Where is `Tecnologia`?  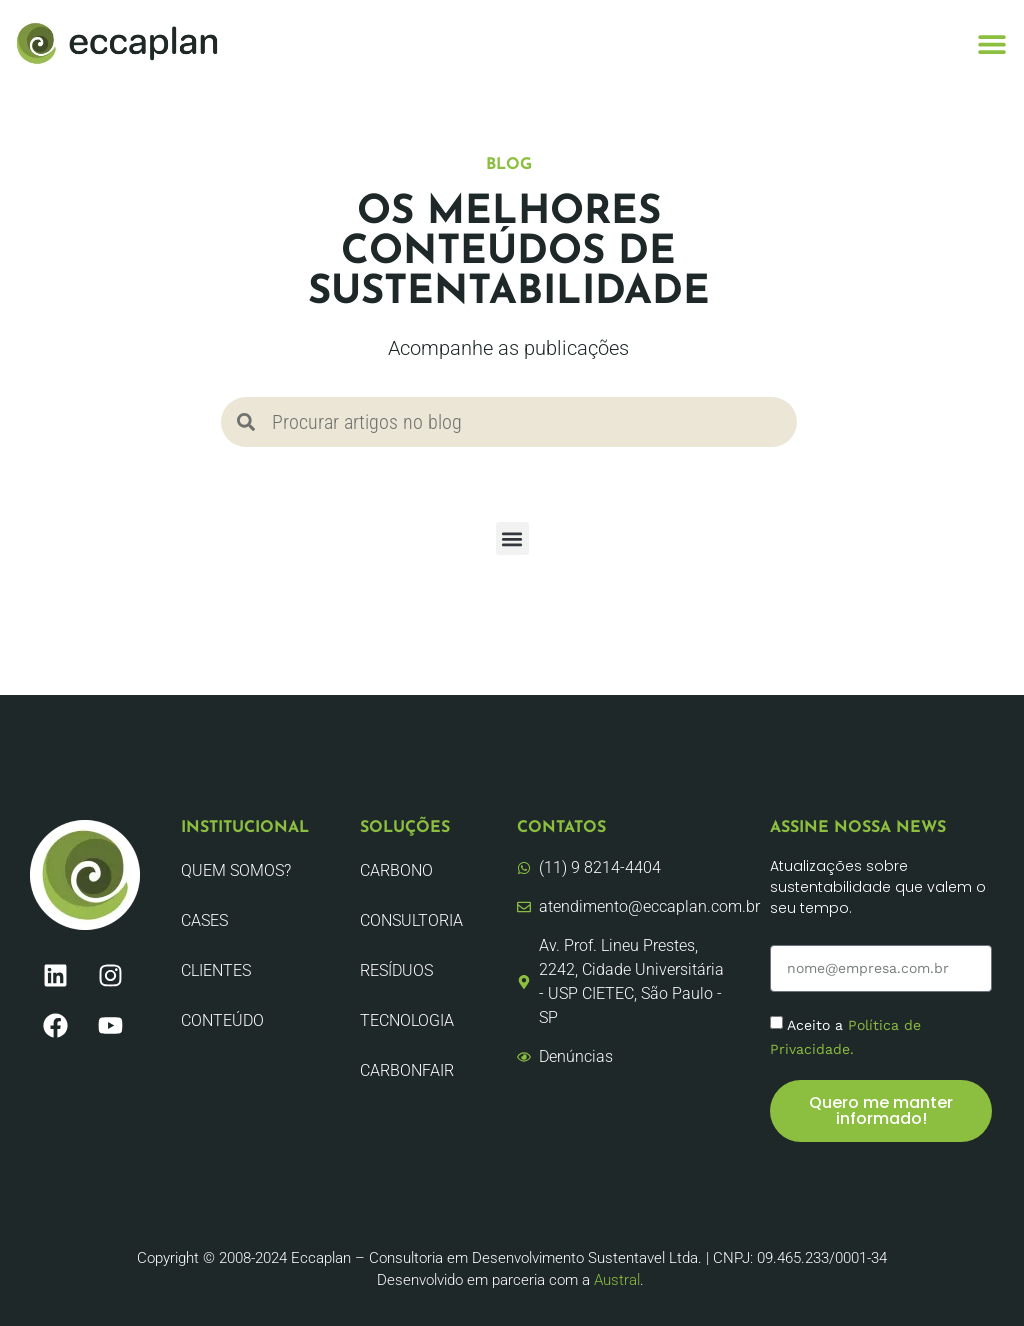
Tecnologia is located at coordinates (407, 1020).